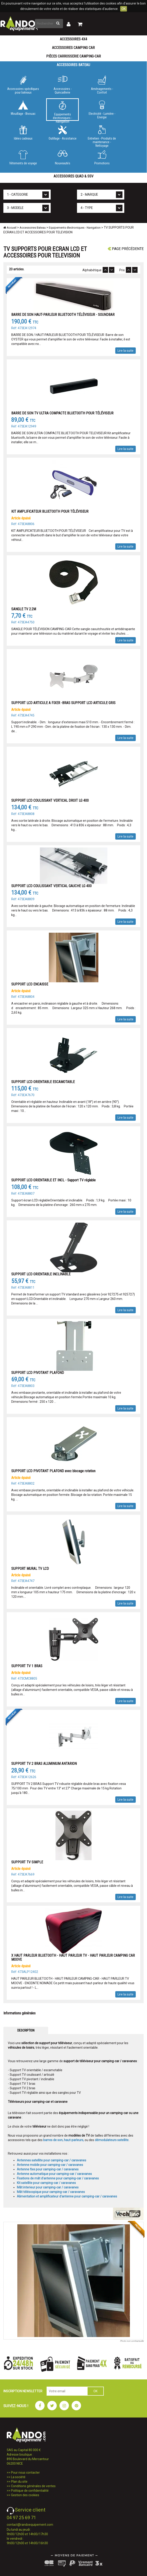  What do you see at coordinates (50, 800) in the screenshot?
I see `SUPPORT LCD COULISSANT VERTICAL DROIT LG 400` at bounding box center [50, 800].